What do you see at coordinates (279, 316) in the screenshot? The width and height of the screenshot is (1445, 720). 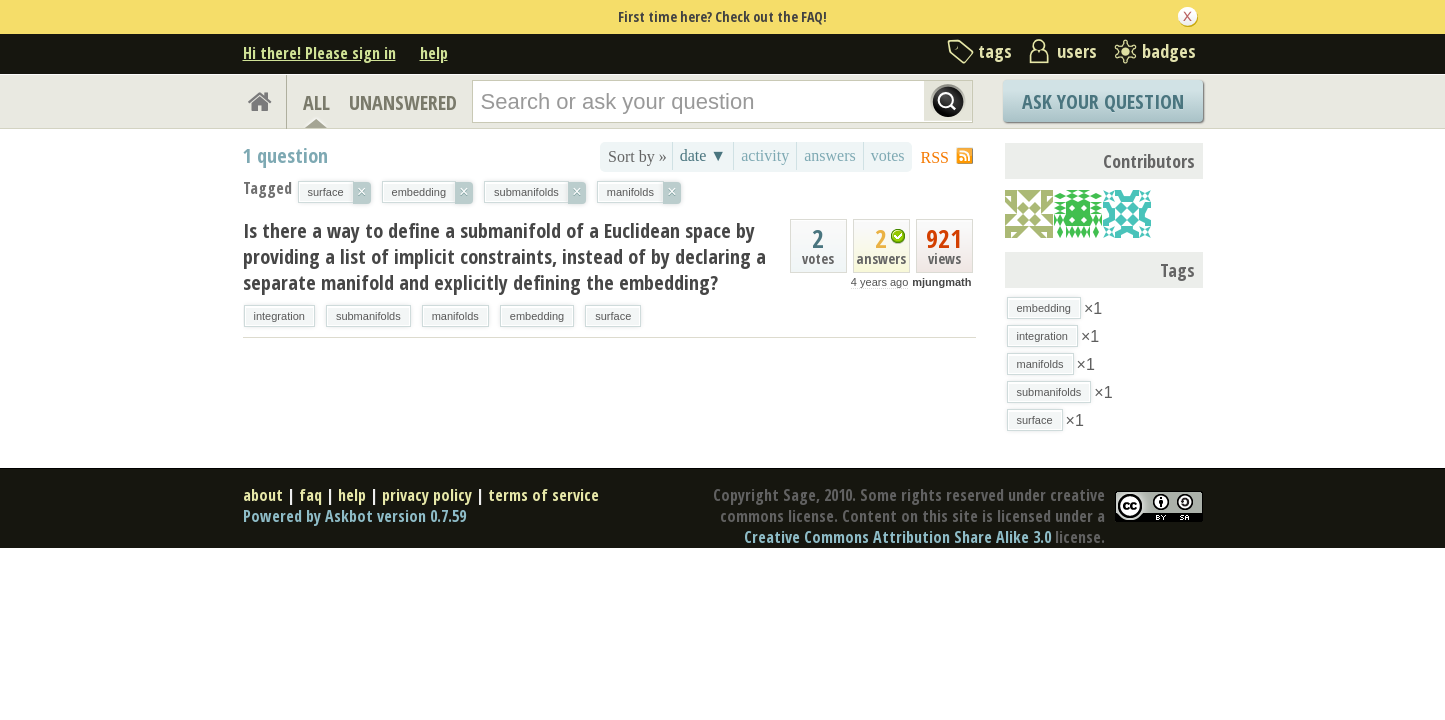 I see `integration` at bounding box center [279, 316].